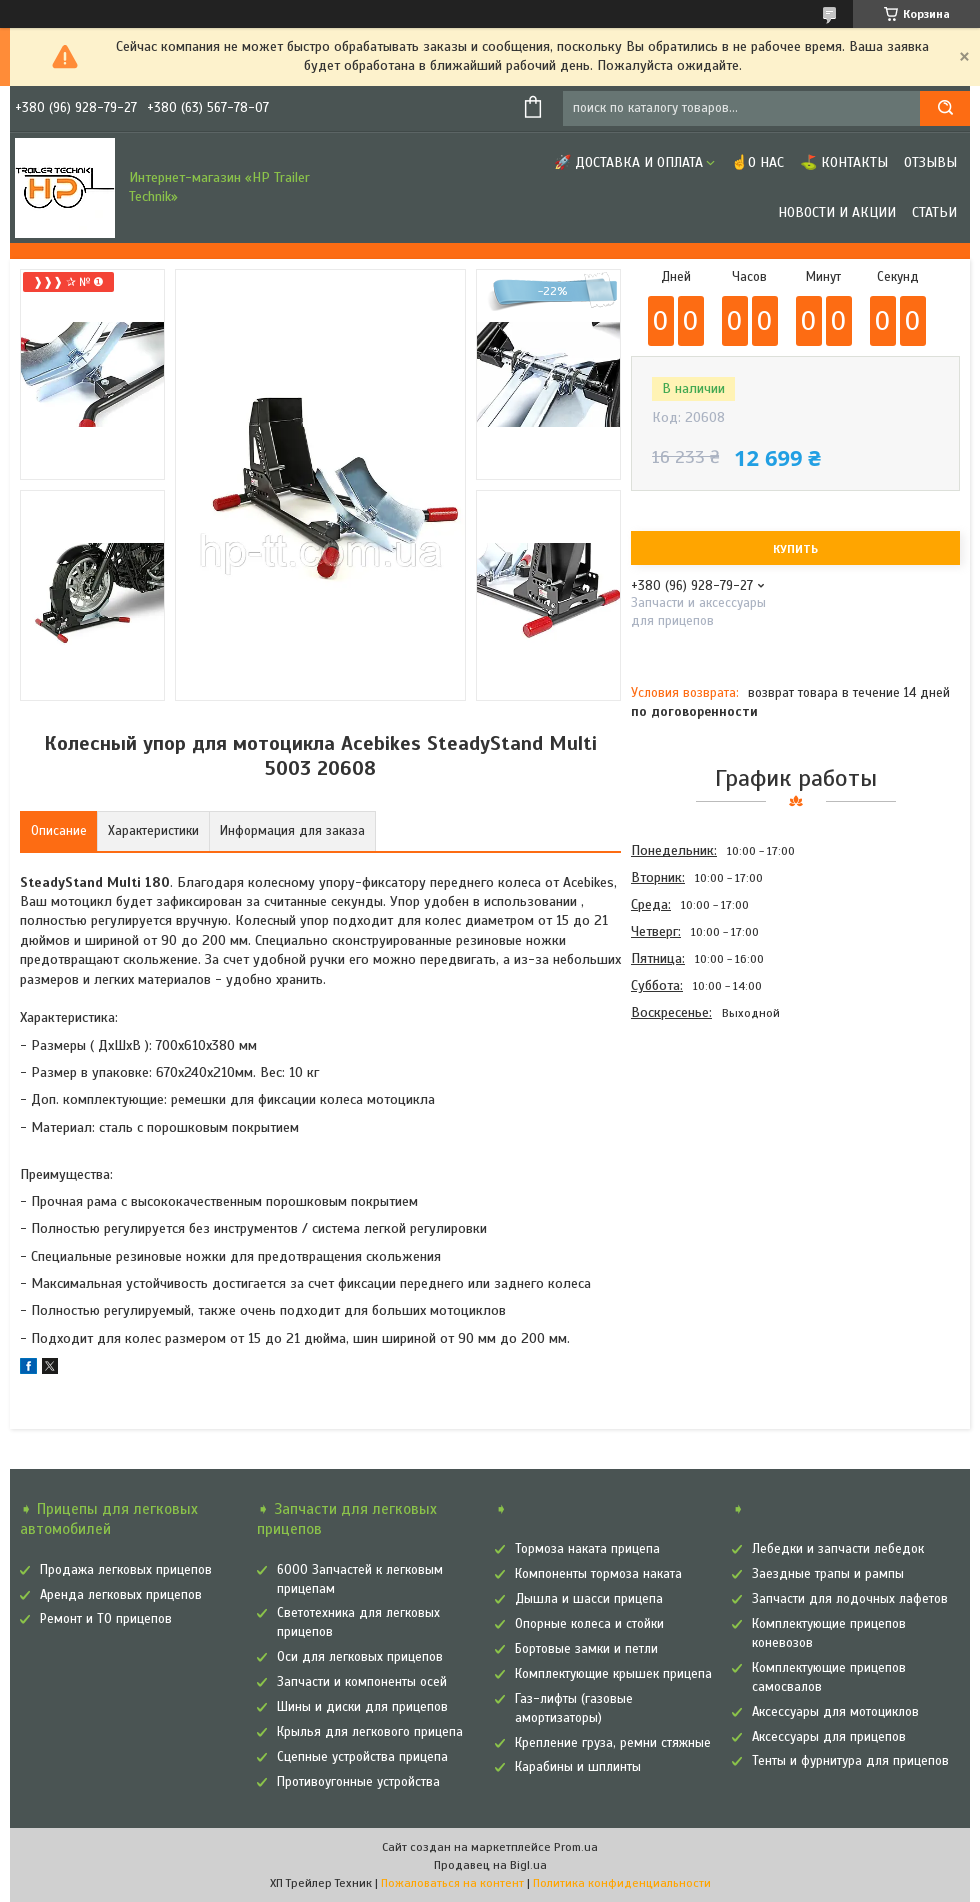 This screenshot has height=1902, width=980. Describe the element at coordinates (452, 1883) in the screenshot. I see `Пожаловаться на контент` at that location.